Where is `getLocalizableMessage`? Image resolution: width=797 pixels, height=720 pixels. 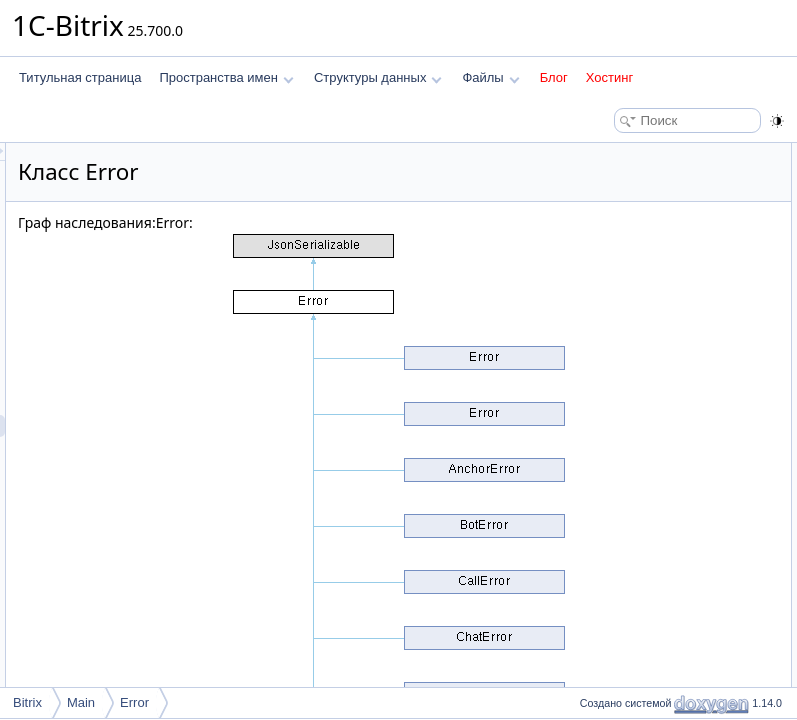 getLocalizableMessage is located at coordinates (652, 242).